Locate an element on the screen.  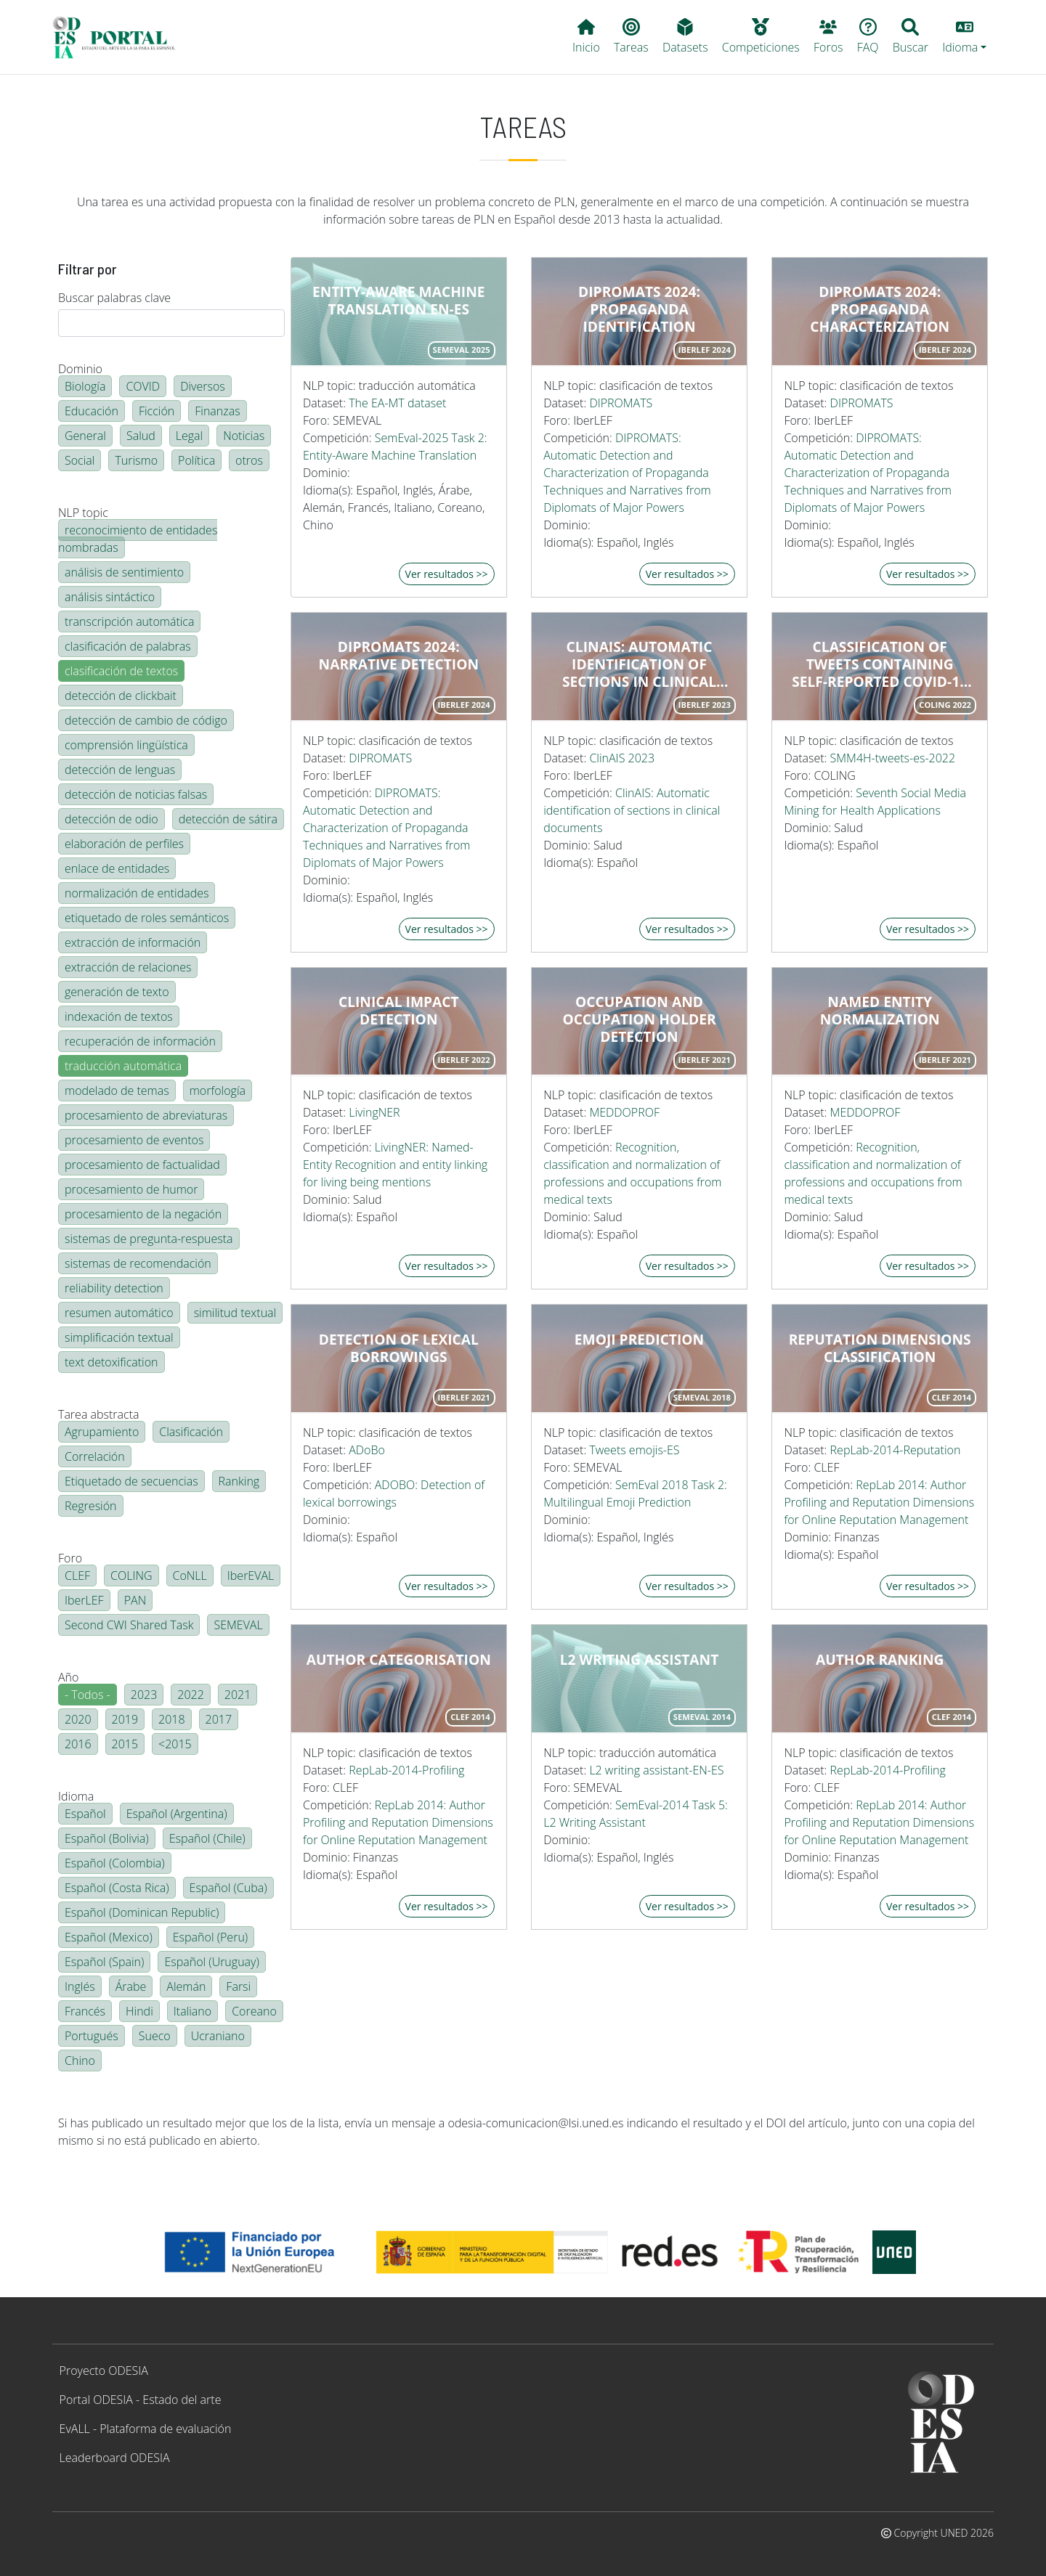
Proyecto ODESIA is located at coordinates (104, 2371).